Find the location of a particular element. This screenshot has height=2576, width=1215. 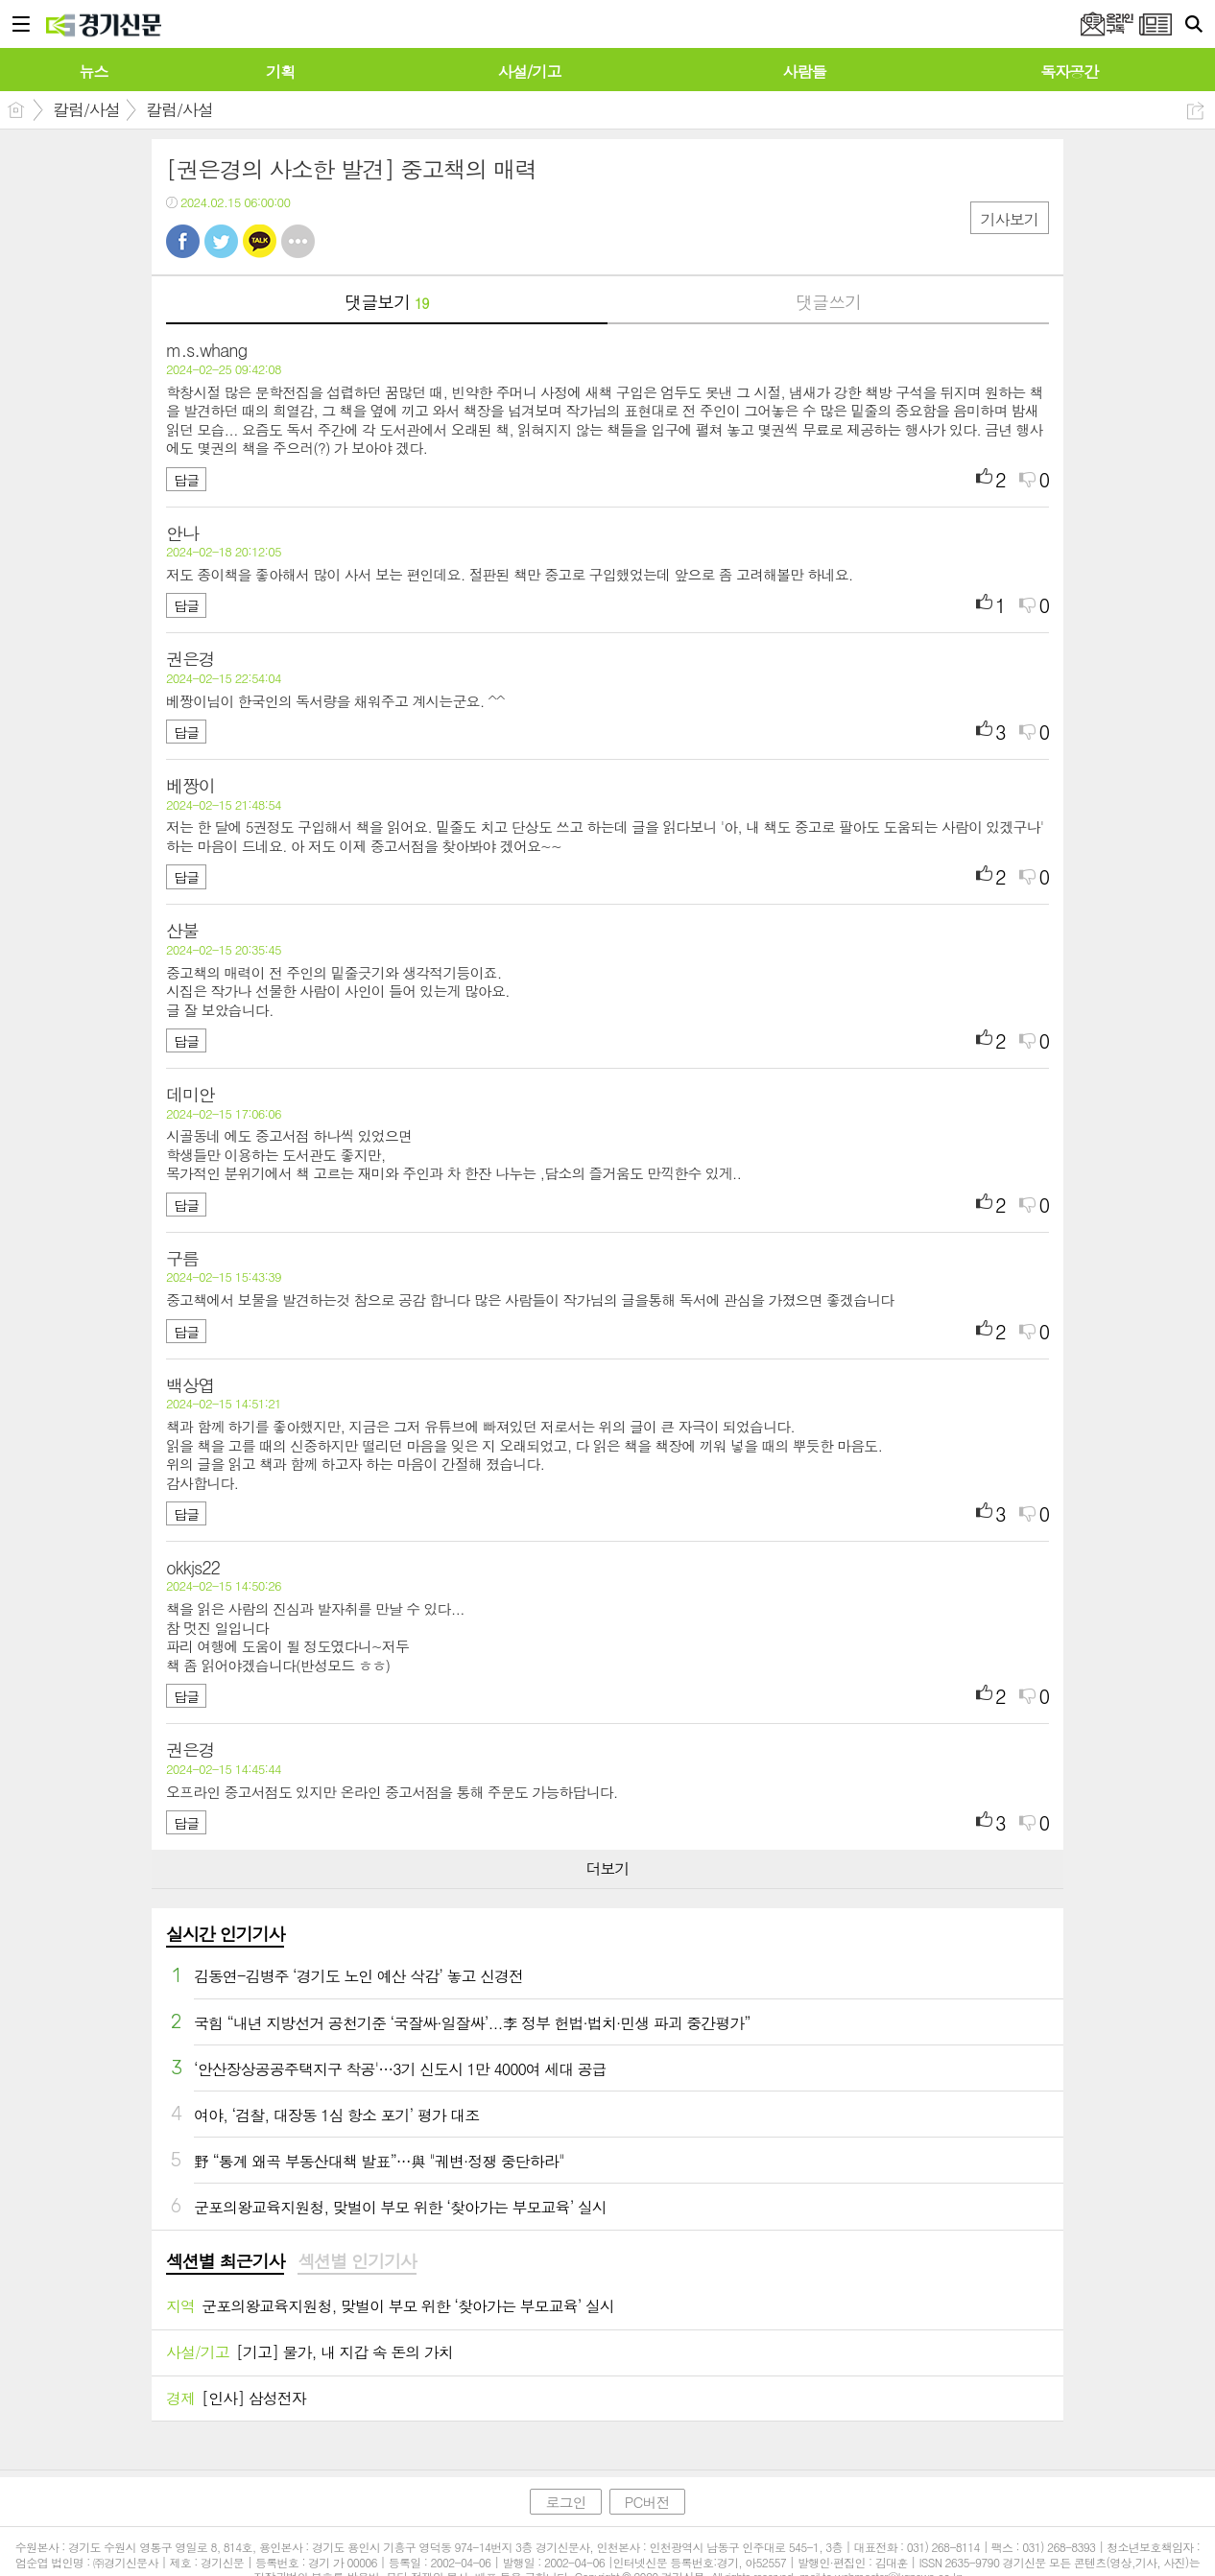

페북 is located at coordinates (183, 241).